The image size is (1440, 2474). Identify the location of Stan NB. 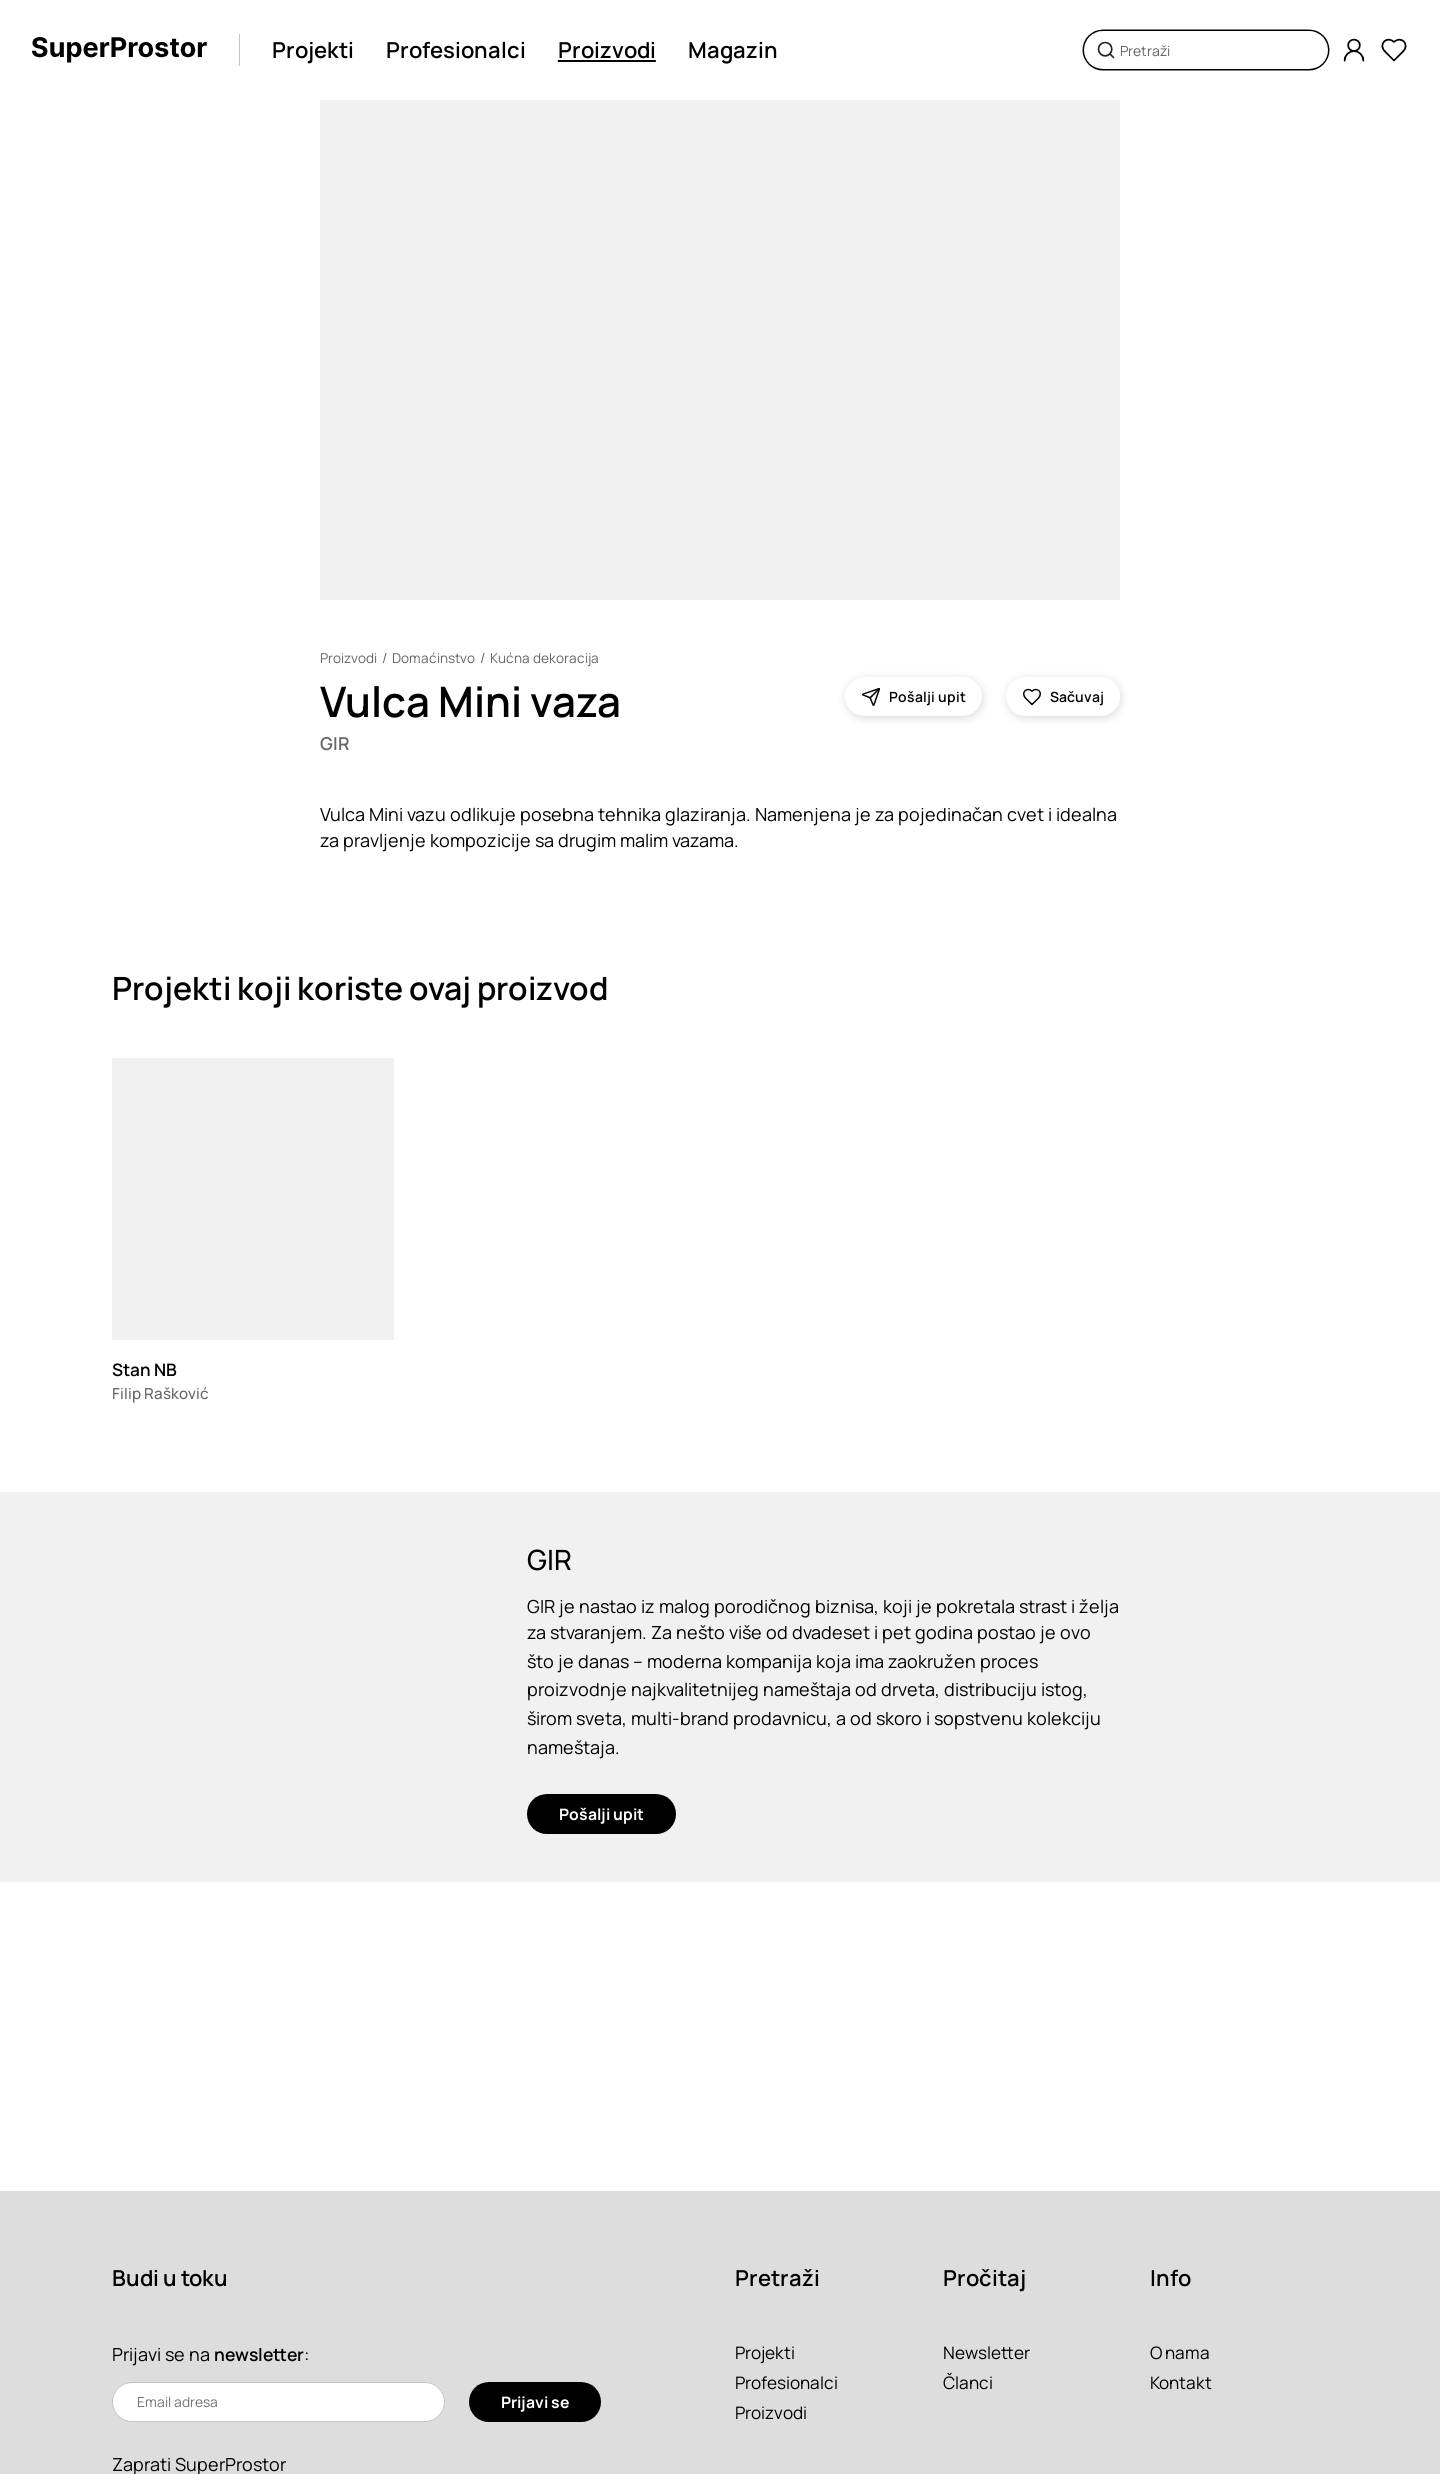
(146, 1371).